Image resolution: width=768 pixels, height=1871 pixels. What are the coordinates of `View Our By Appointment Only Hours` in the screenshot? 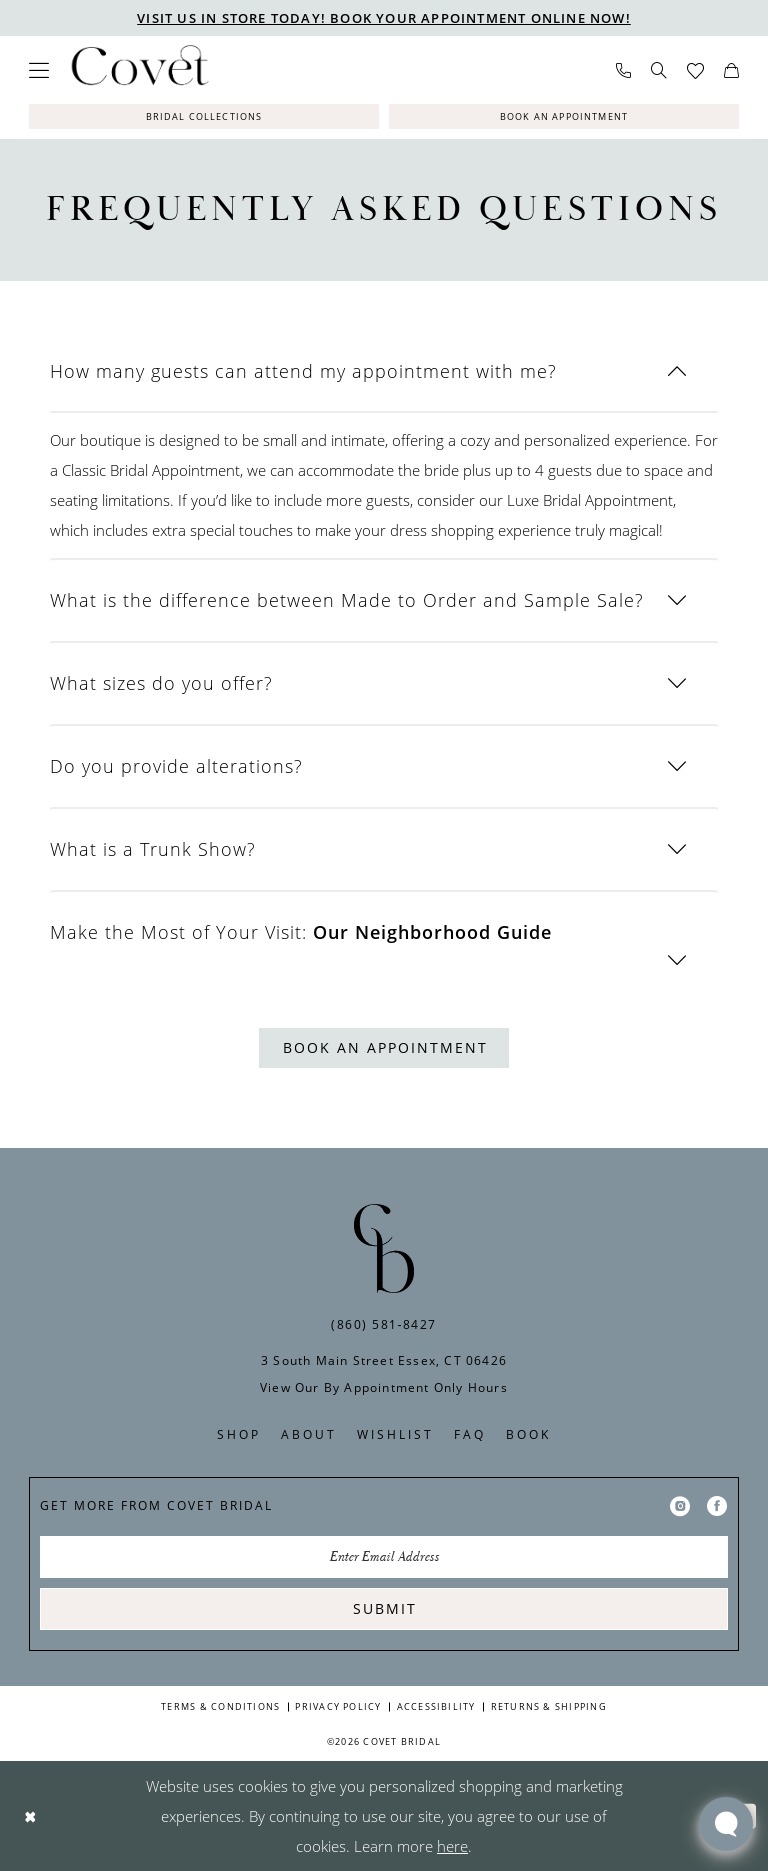 It's located at (384, 1387).